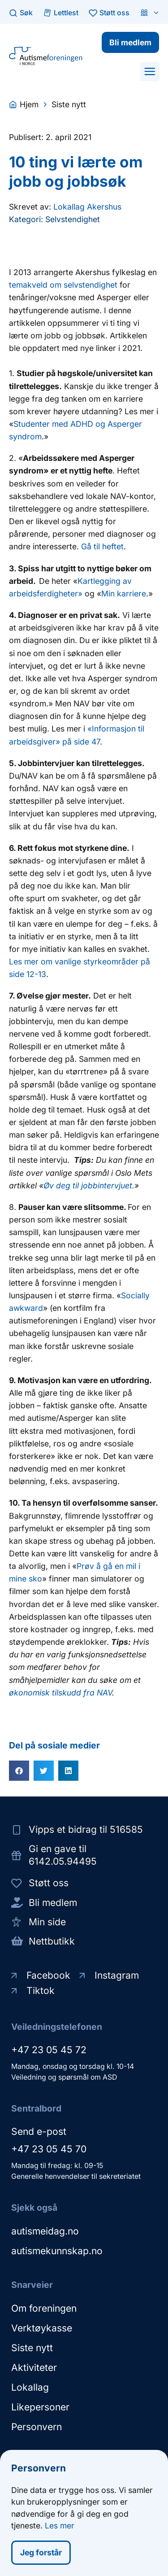 The height and width of the screenshot is (2576, 168). What do you see at coordinates (63, 284) in the screenshot?
I see `temakveld om selvstendighet` at bounding box center [63, 284].